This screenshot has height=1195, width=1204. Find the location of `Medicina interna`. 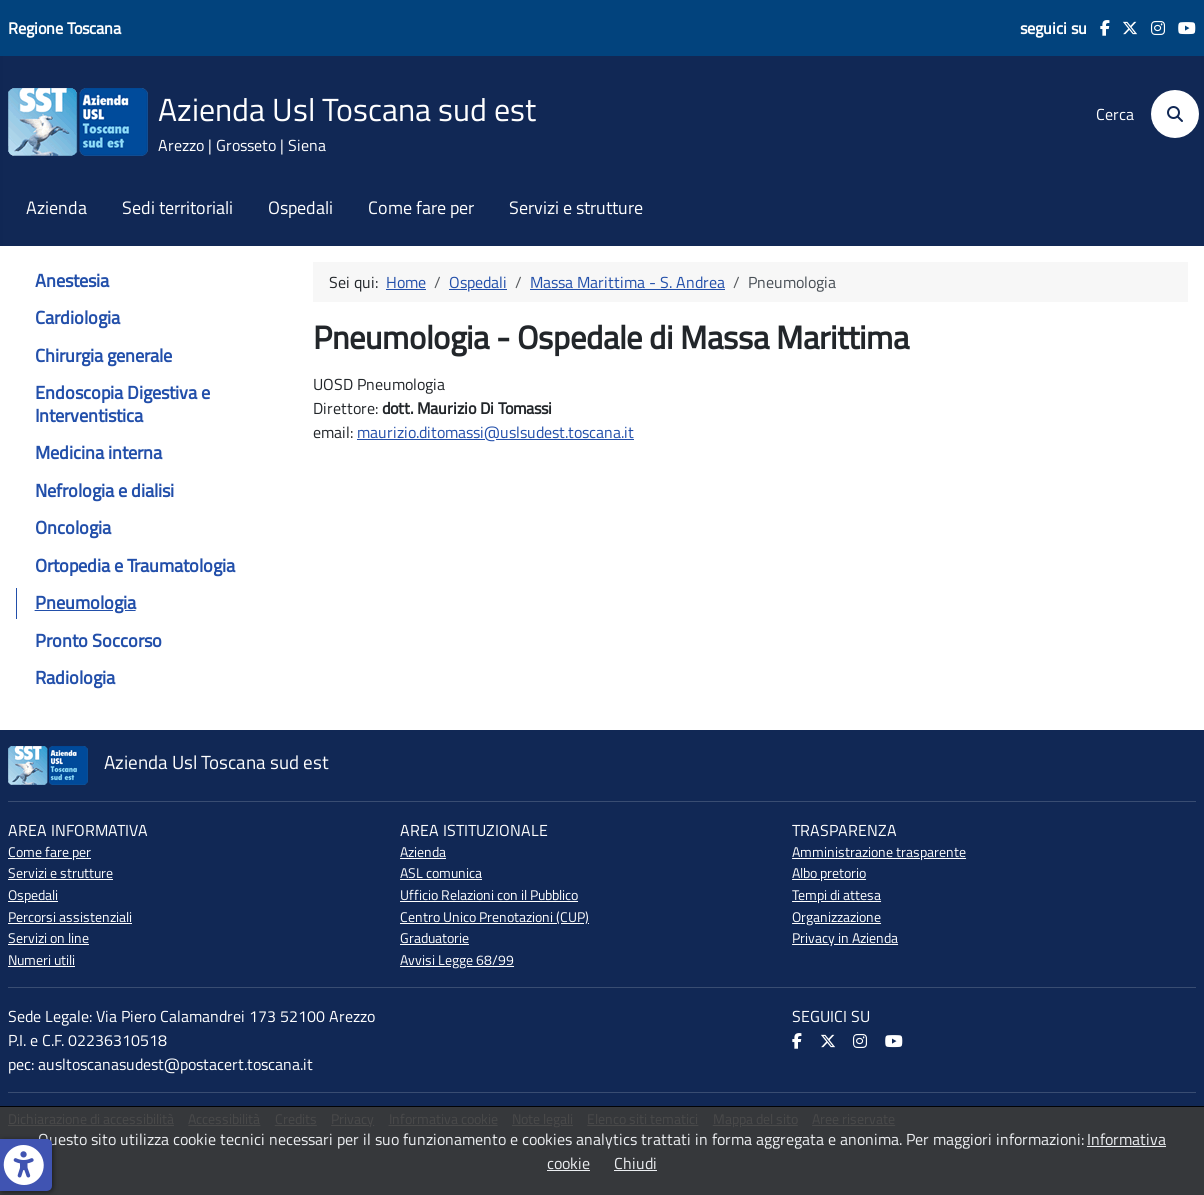

Medicina interna is located at coordinates (98, 452).